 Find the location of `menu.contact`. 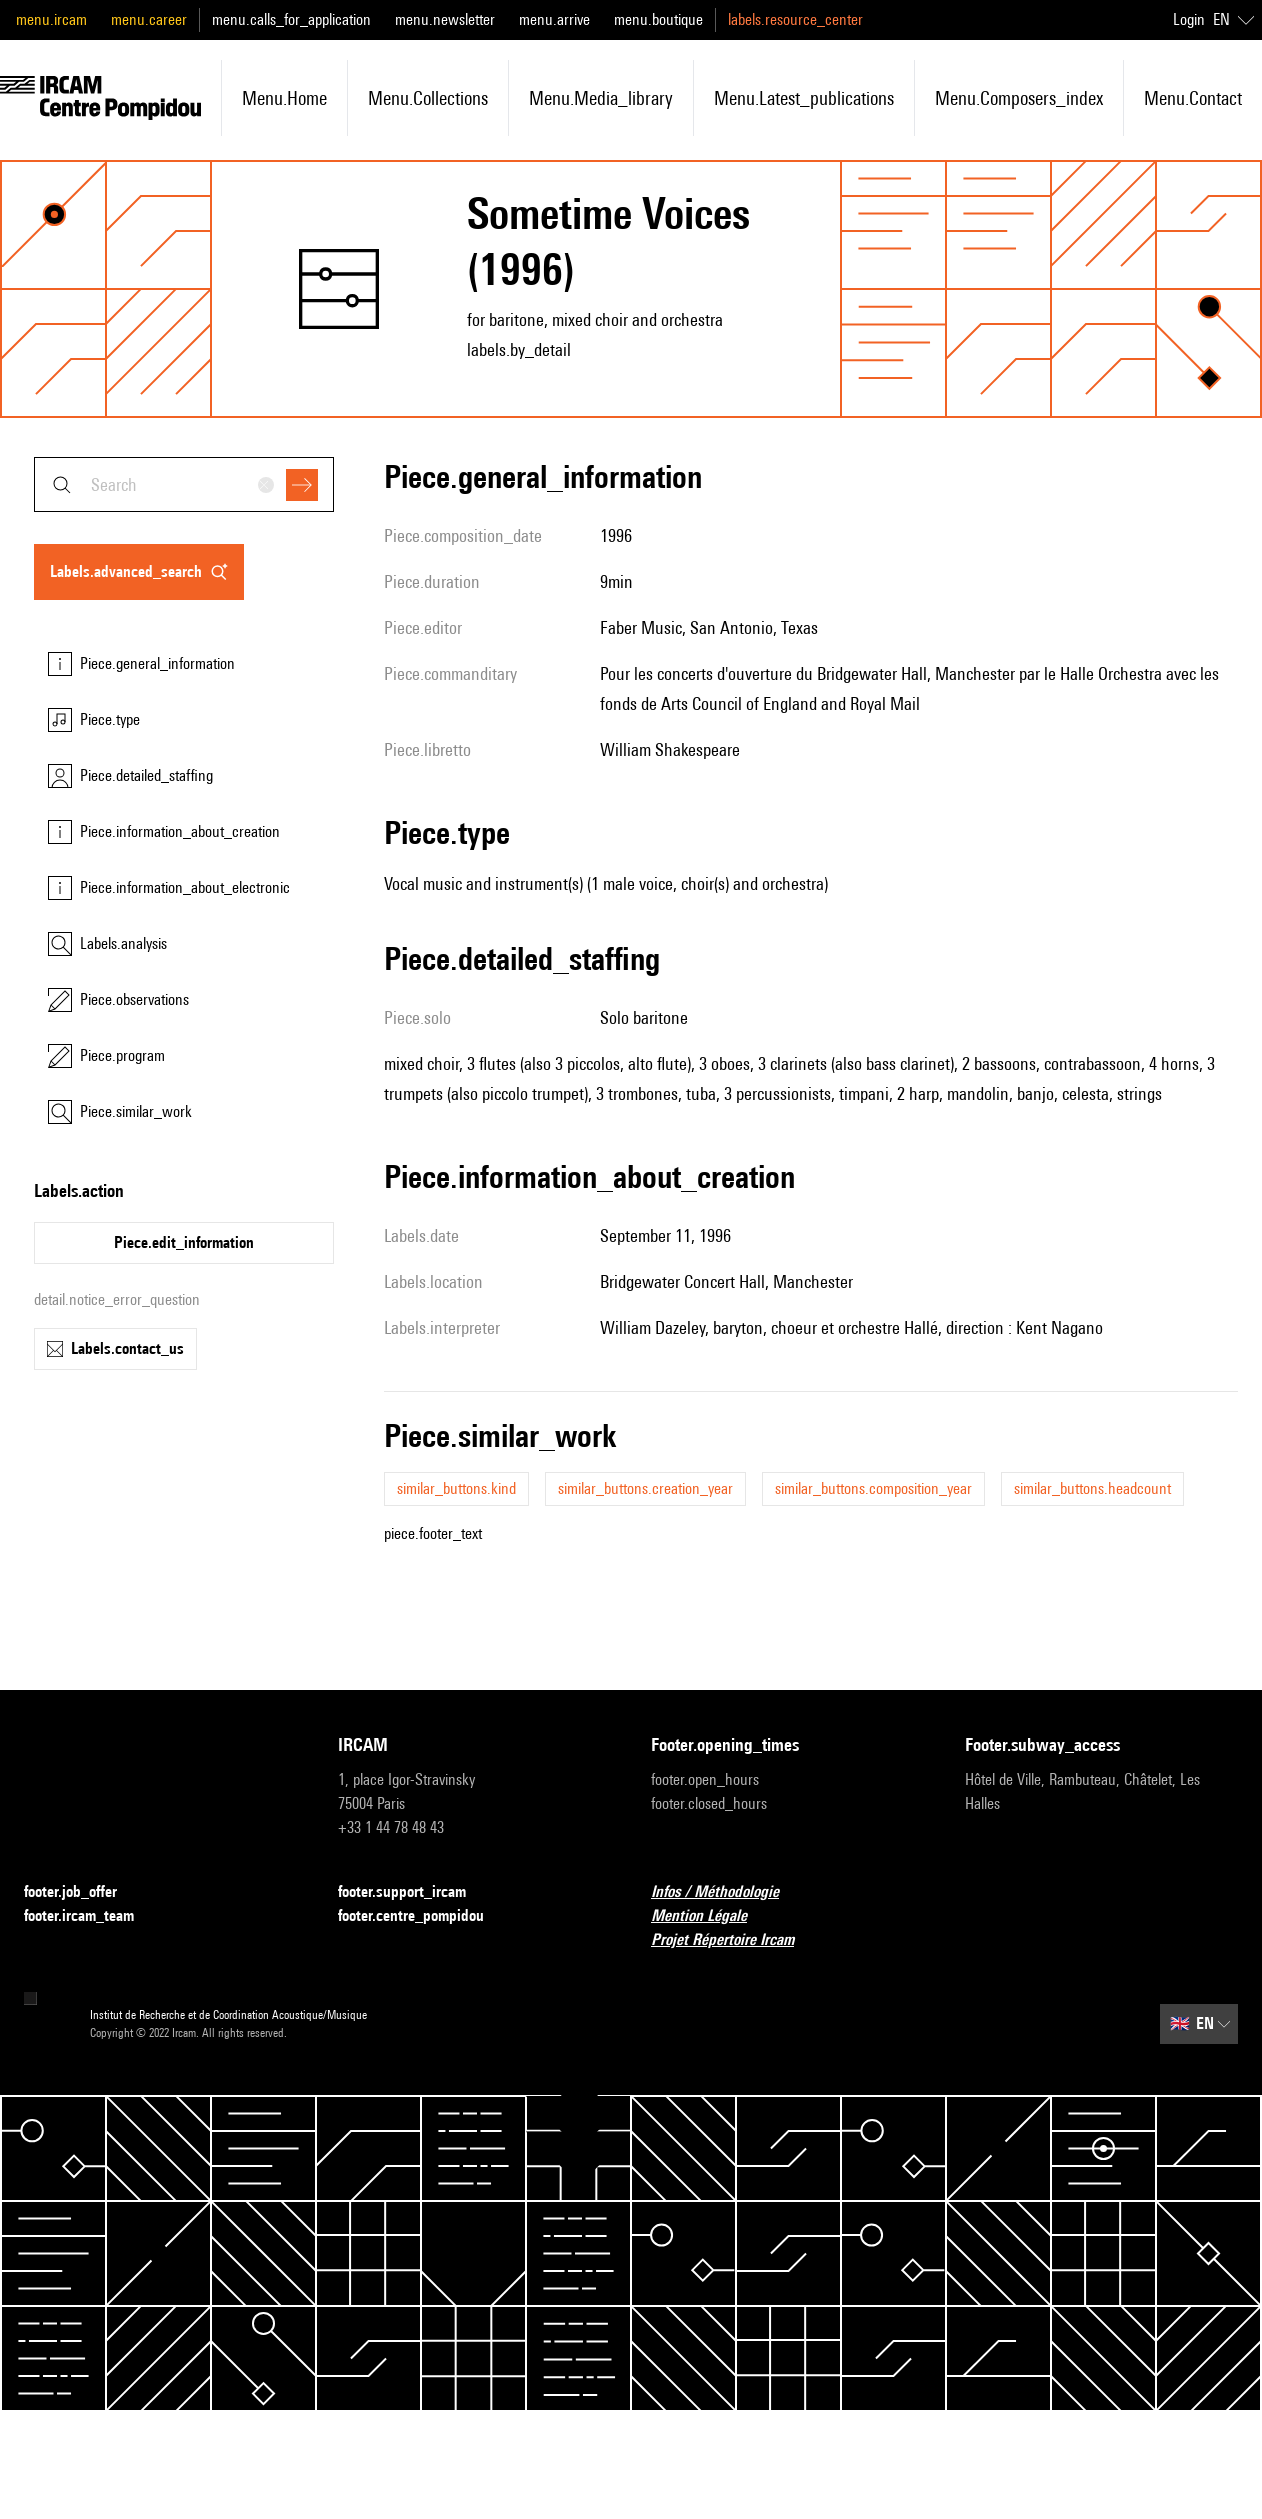

menu.contact is located at coordinates (1193, 98).